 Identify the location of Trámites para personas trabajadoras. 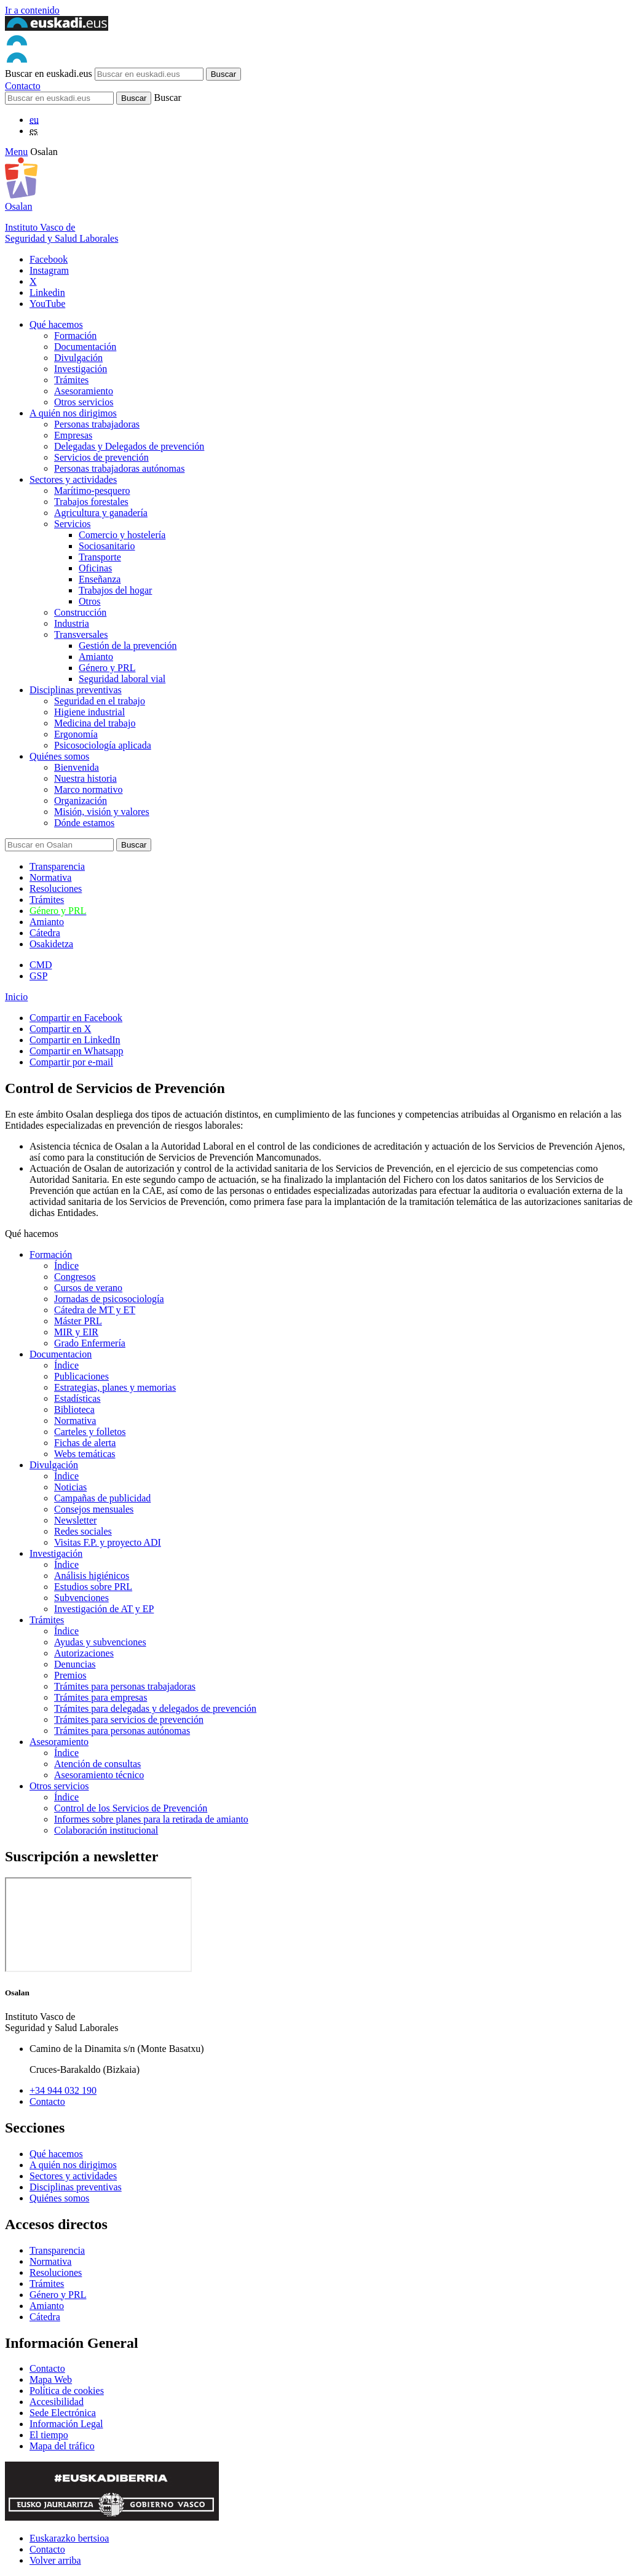
(125, 1686).